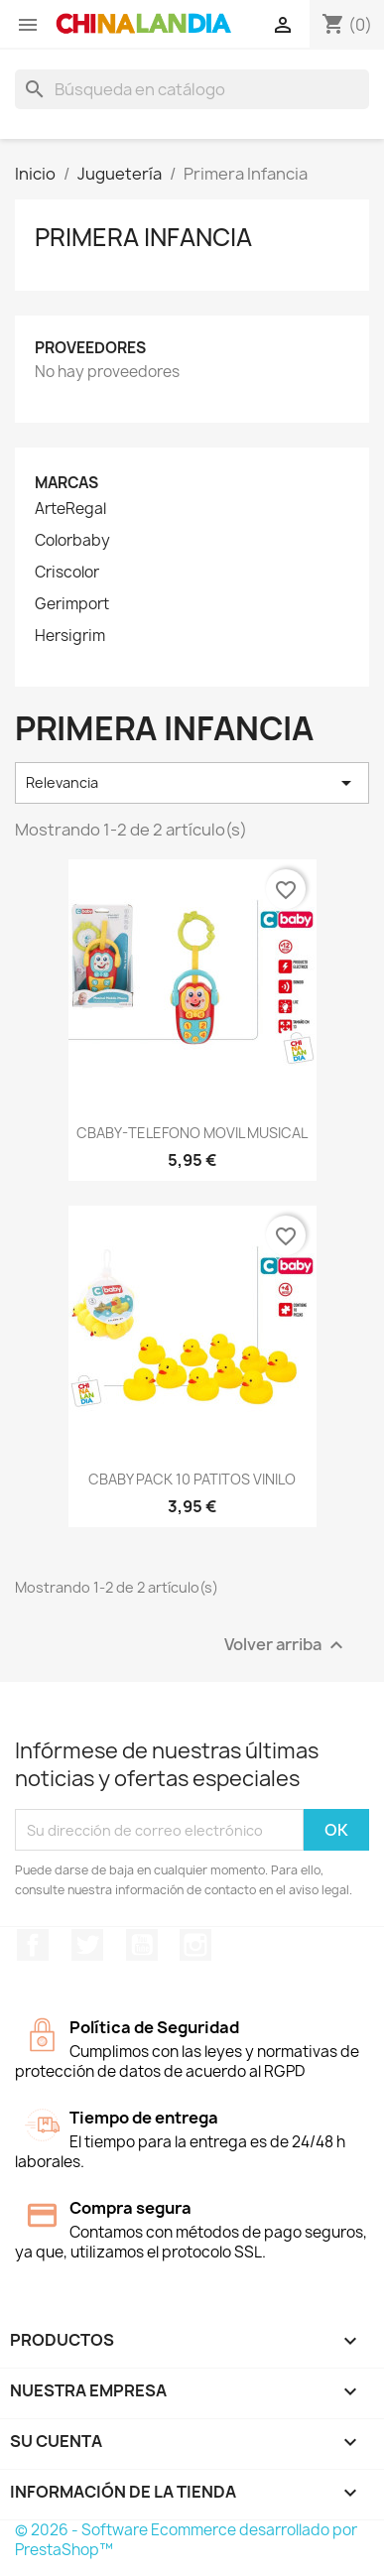 The image size is (384, 2576). Describe the element at coordinates (70, 636) in the screenshot. I see `Hersigrim` at that location.